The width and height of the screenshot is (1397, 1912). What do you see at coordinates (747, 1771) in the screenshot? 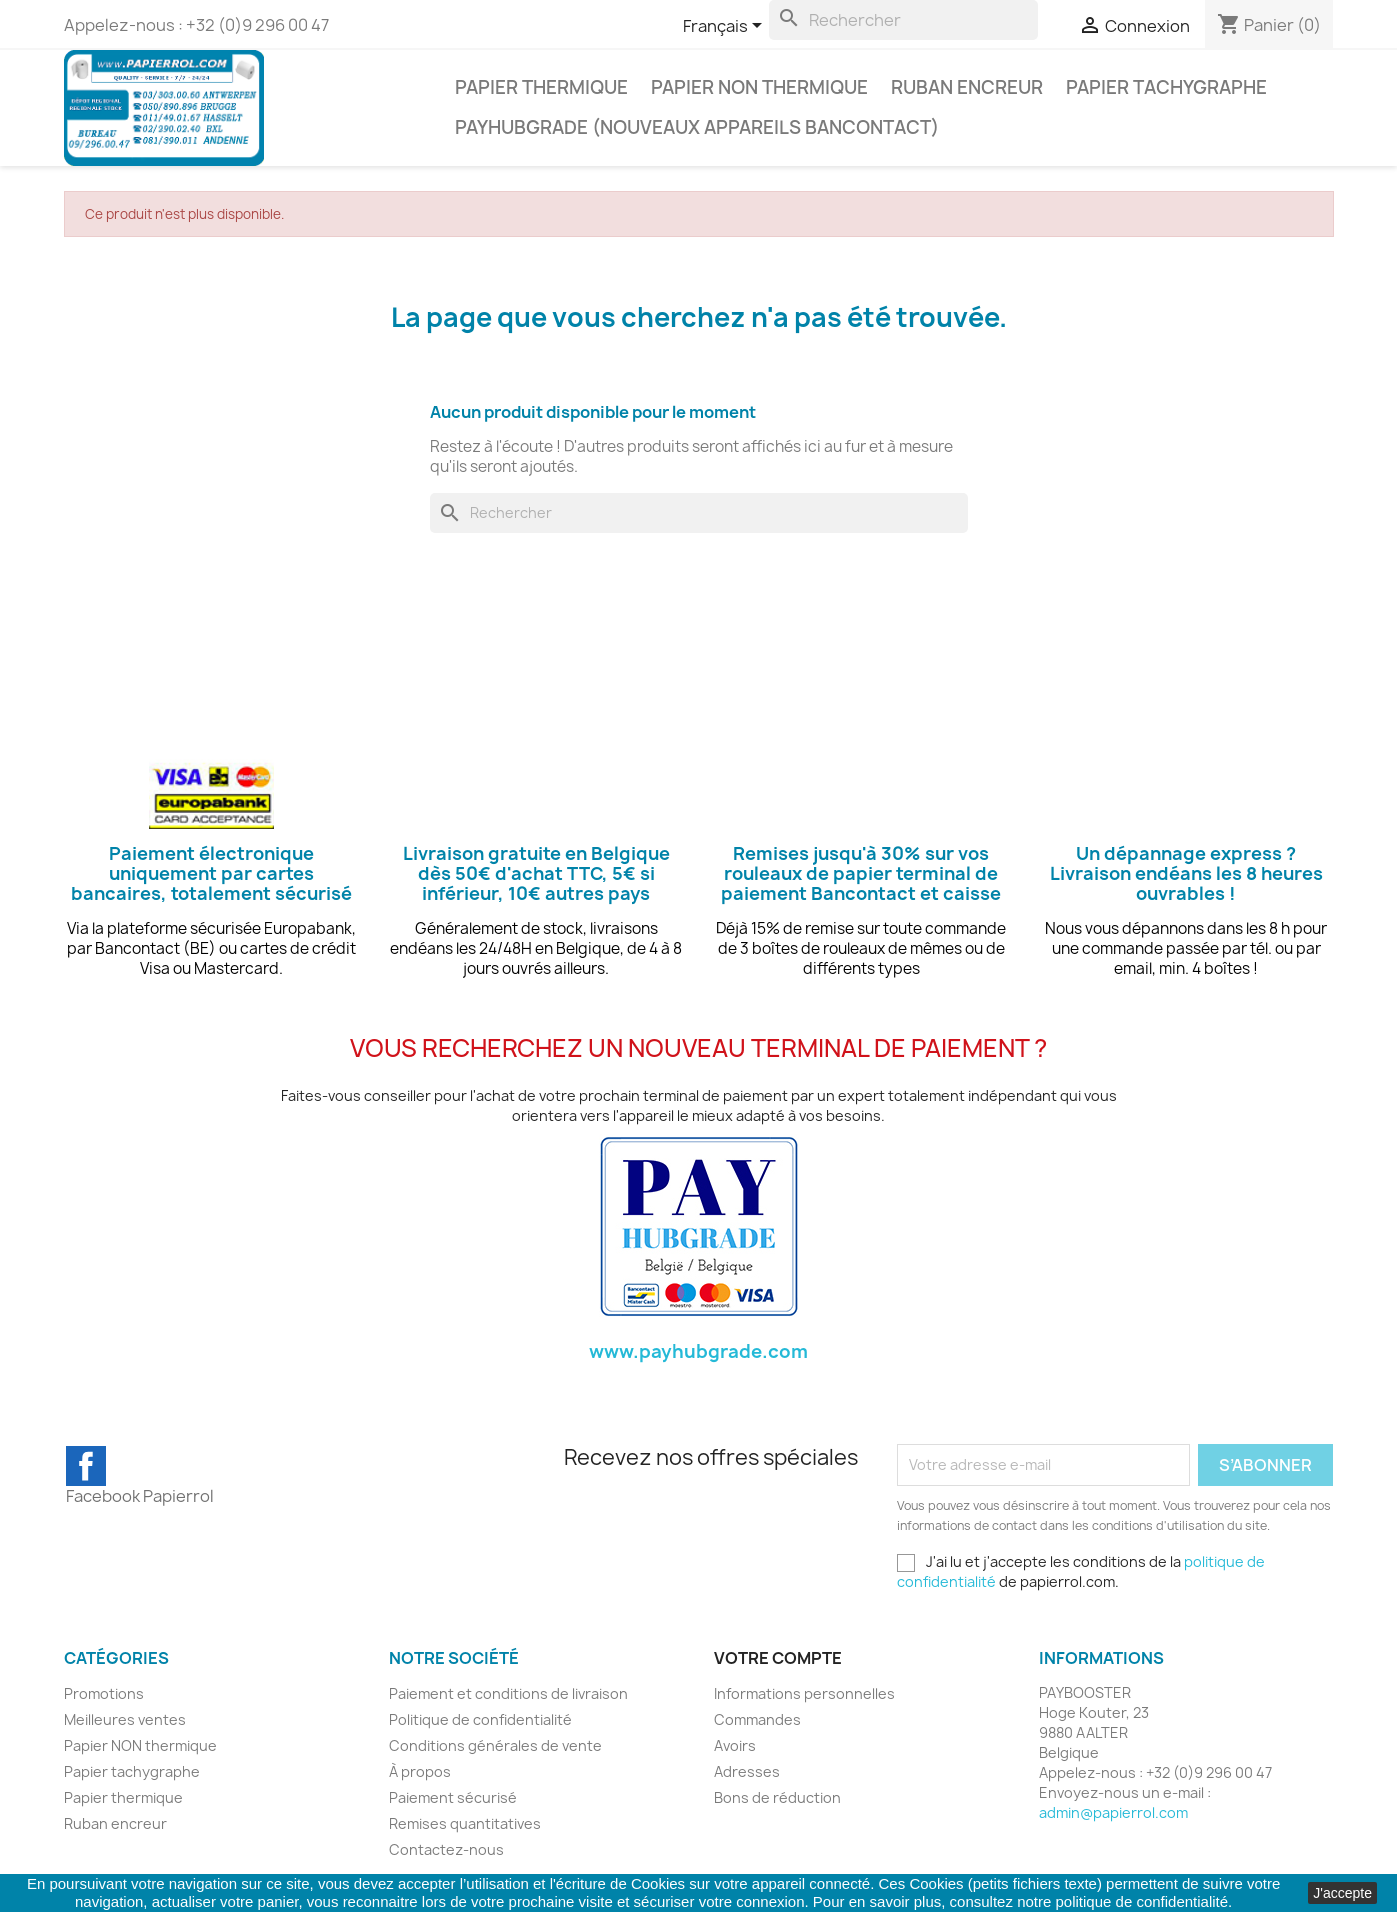
I see `Adresses` at bounding box center [747, 1771].